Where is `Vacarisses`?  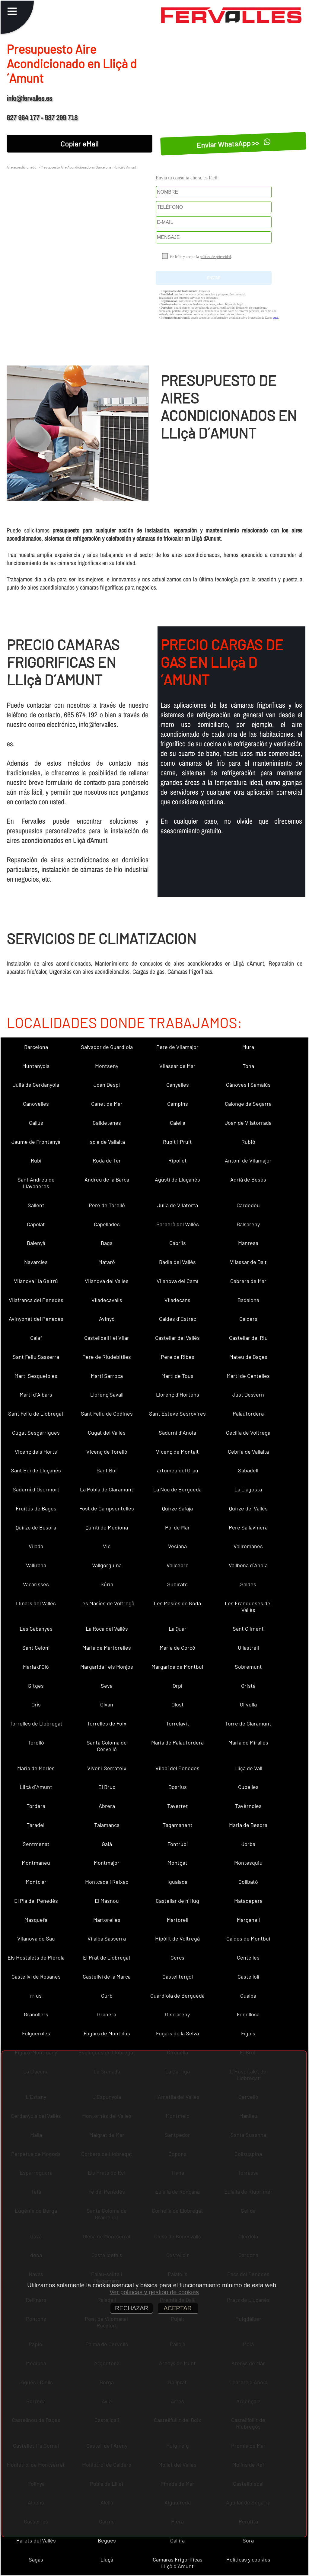
Vacarisses is located at coordinates (36, 1584).